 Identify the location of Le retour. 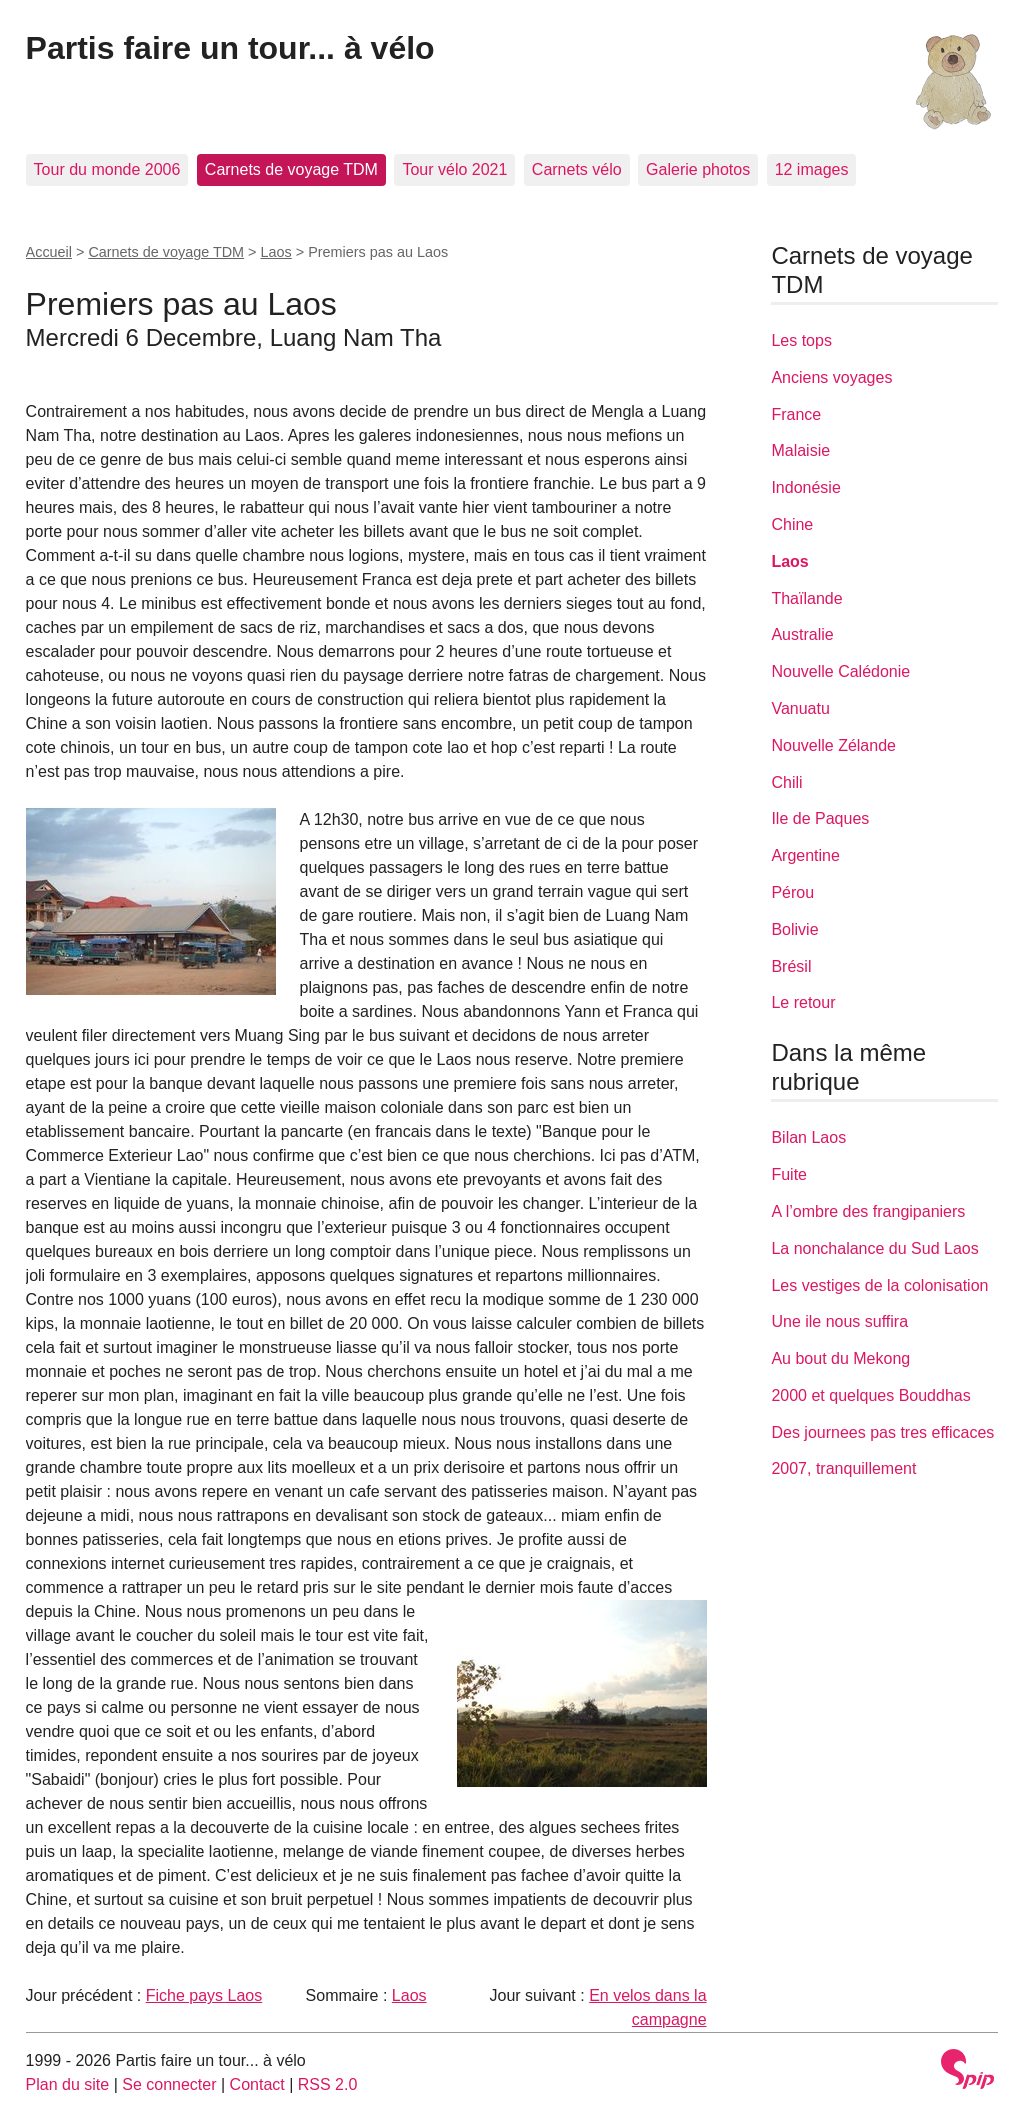
(803, 1002).